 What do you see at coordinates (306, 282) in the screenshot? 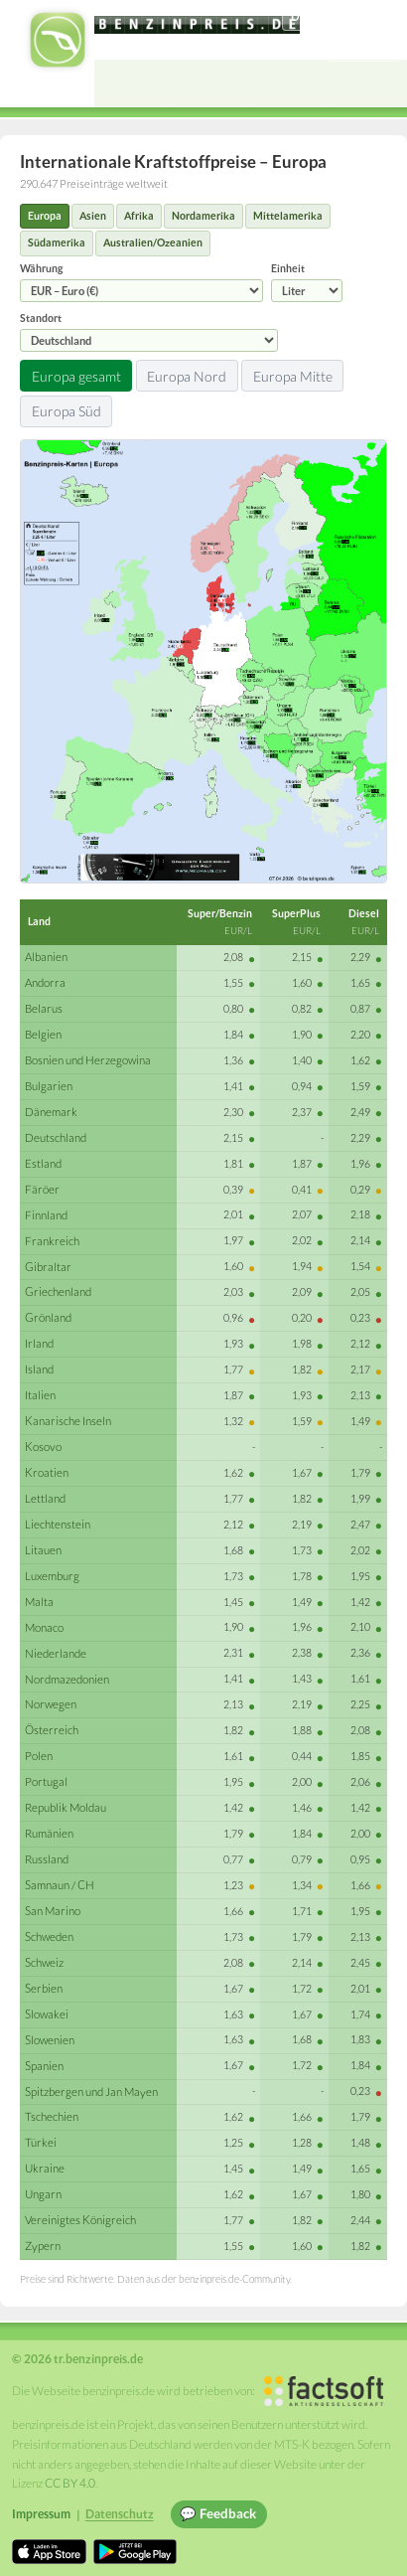
I see `Einheit` at bounding box center [306, 282].